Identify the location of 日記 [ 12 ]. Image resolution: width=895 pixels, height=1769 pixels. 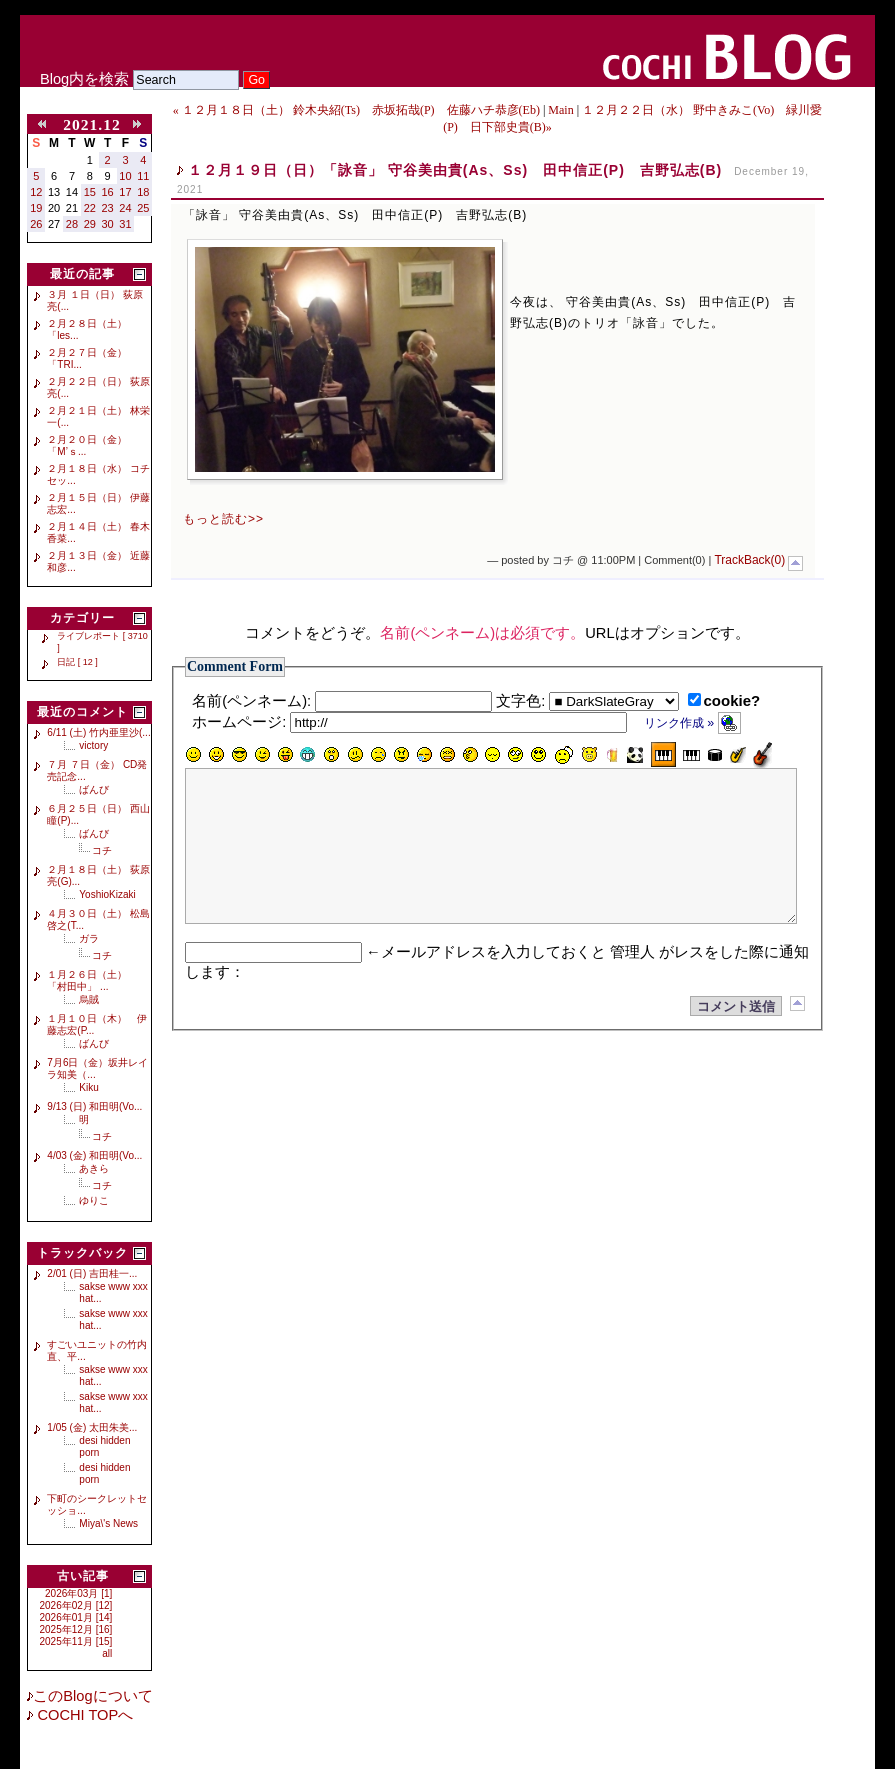
(77, 662).